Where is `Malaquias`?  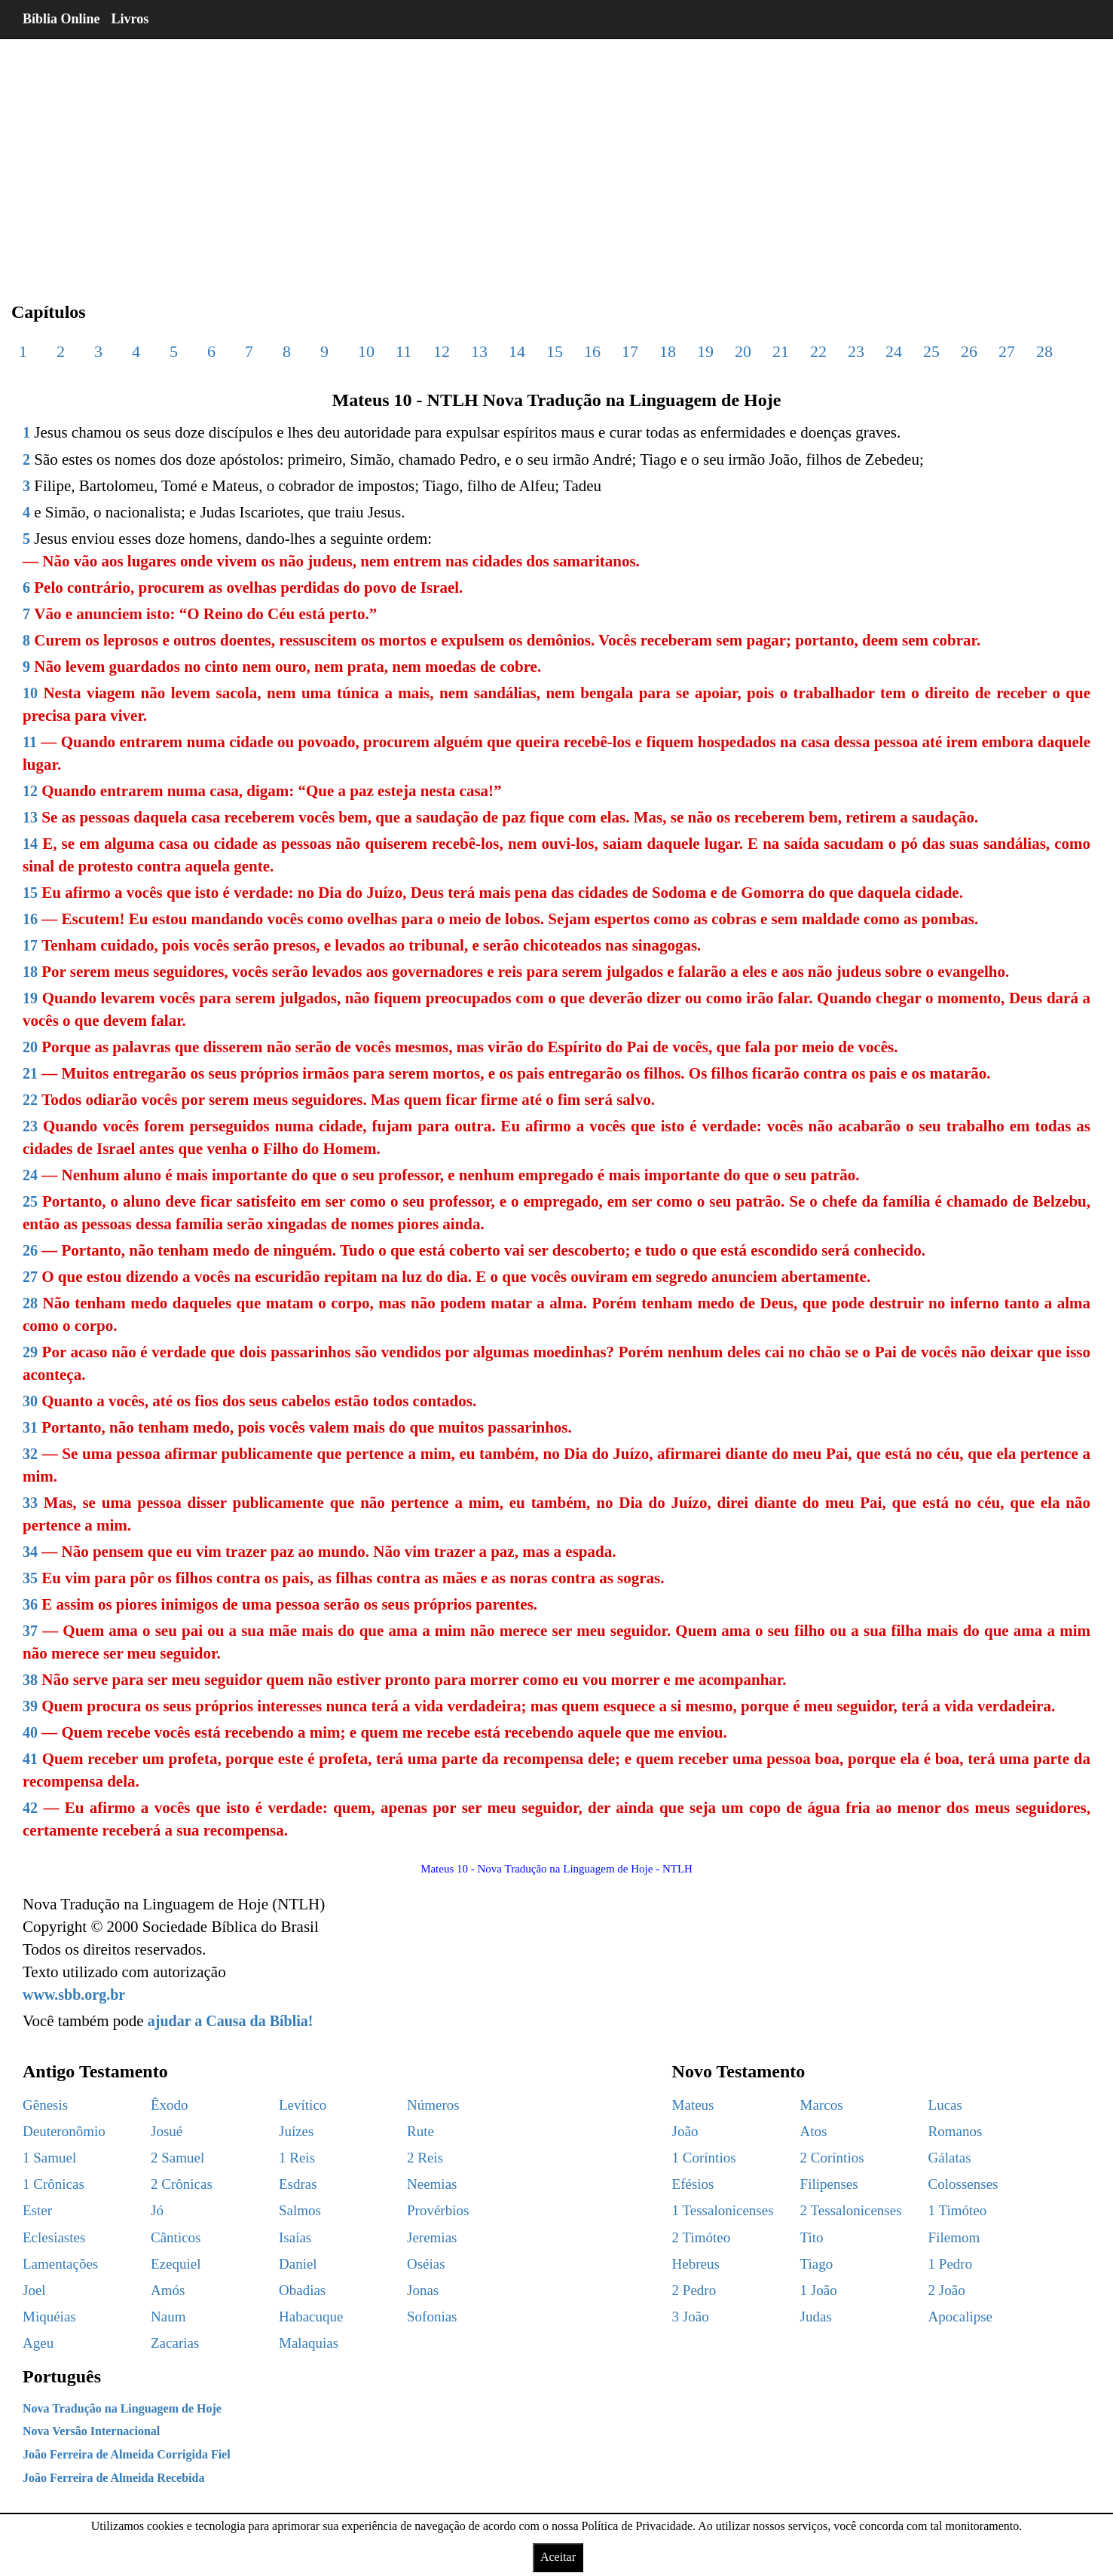
Malaquias is located at coordinates (308, 2343).